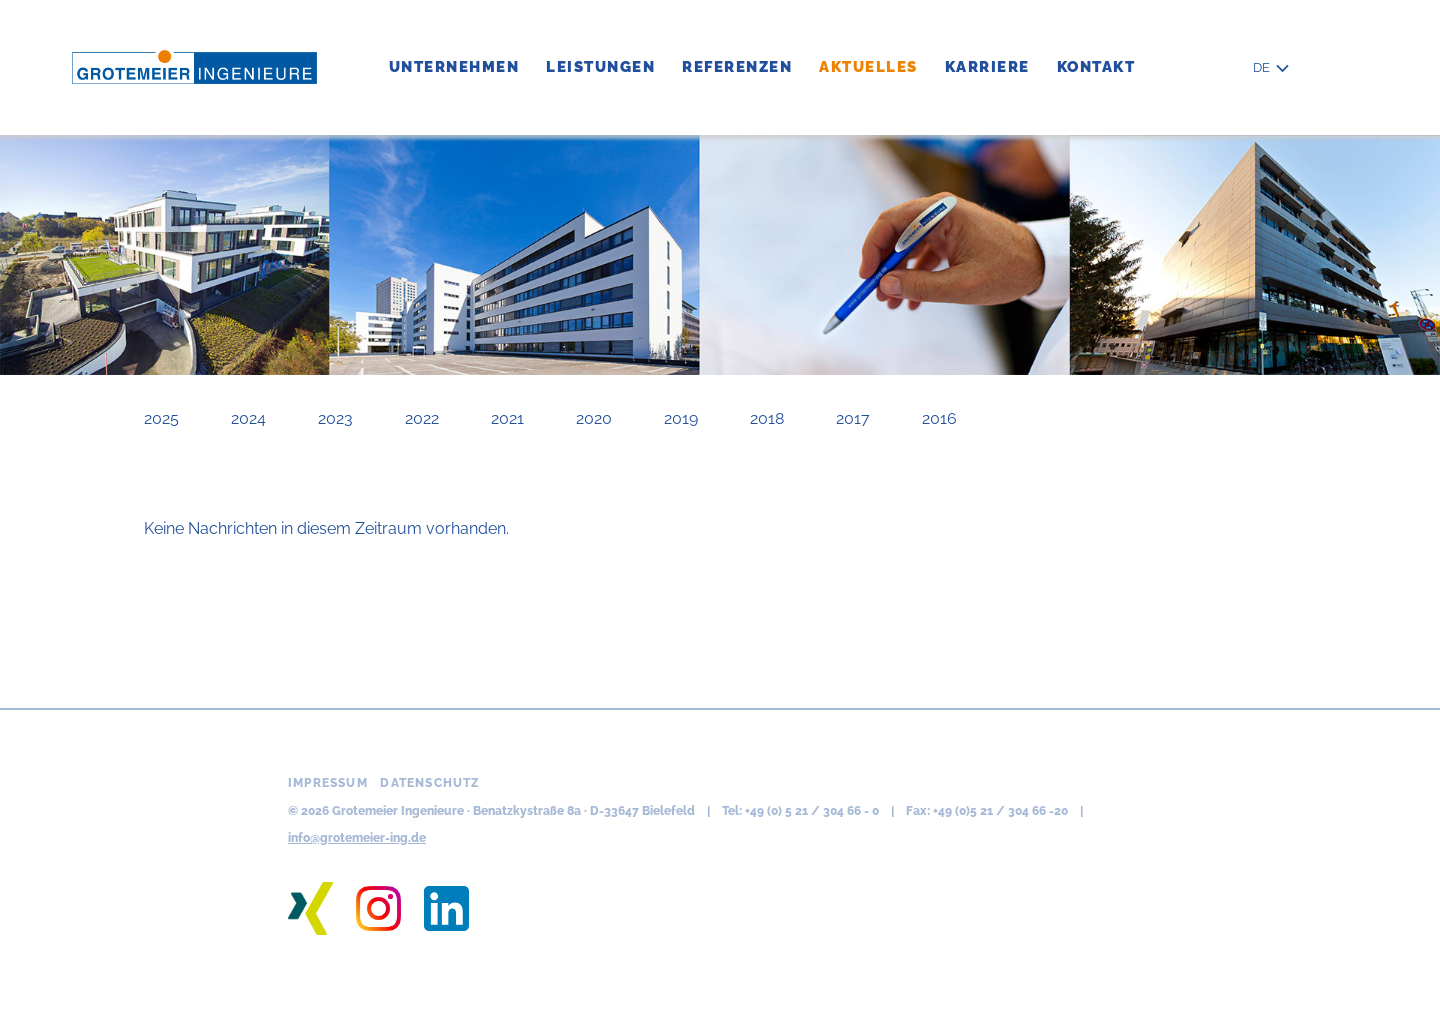 The image size is (1440, 1035). Describe the element at coordinates (357, 838) in the screenshot. I see `info@grotemeier-ing.de` at that location.